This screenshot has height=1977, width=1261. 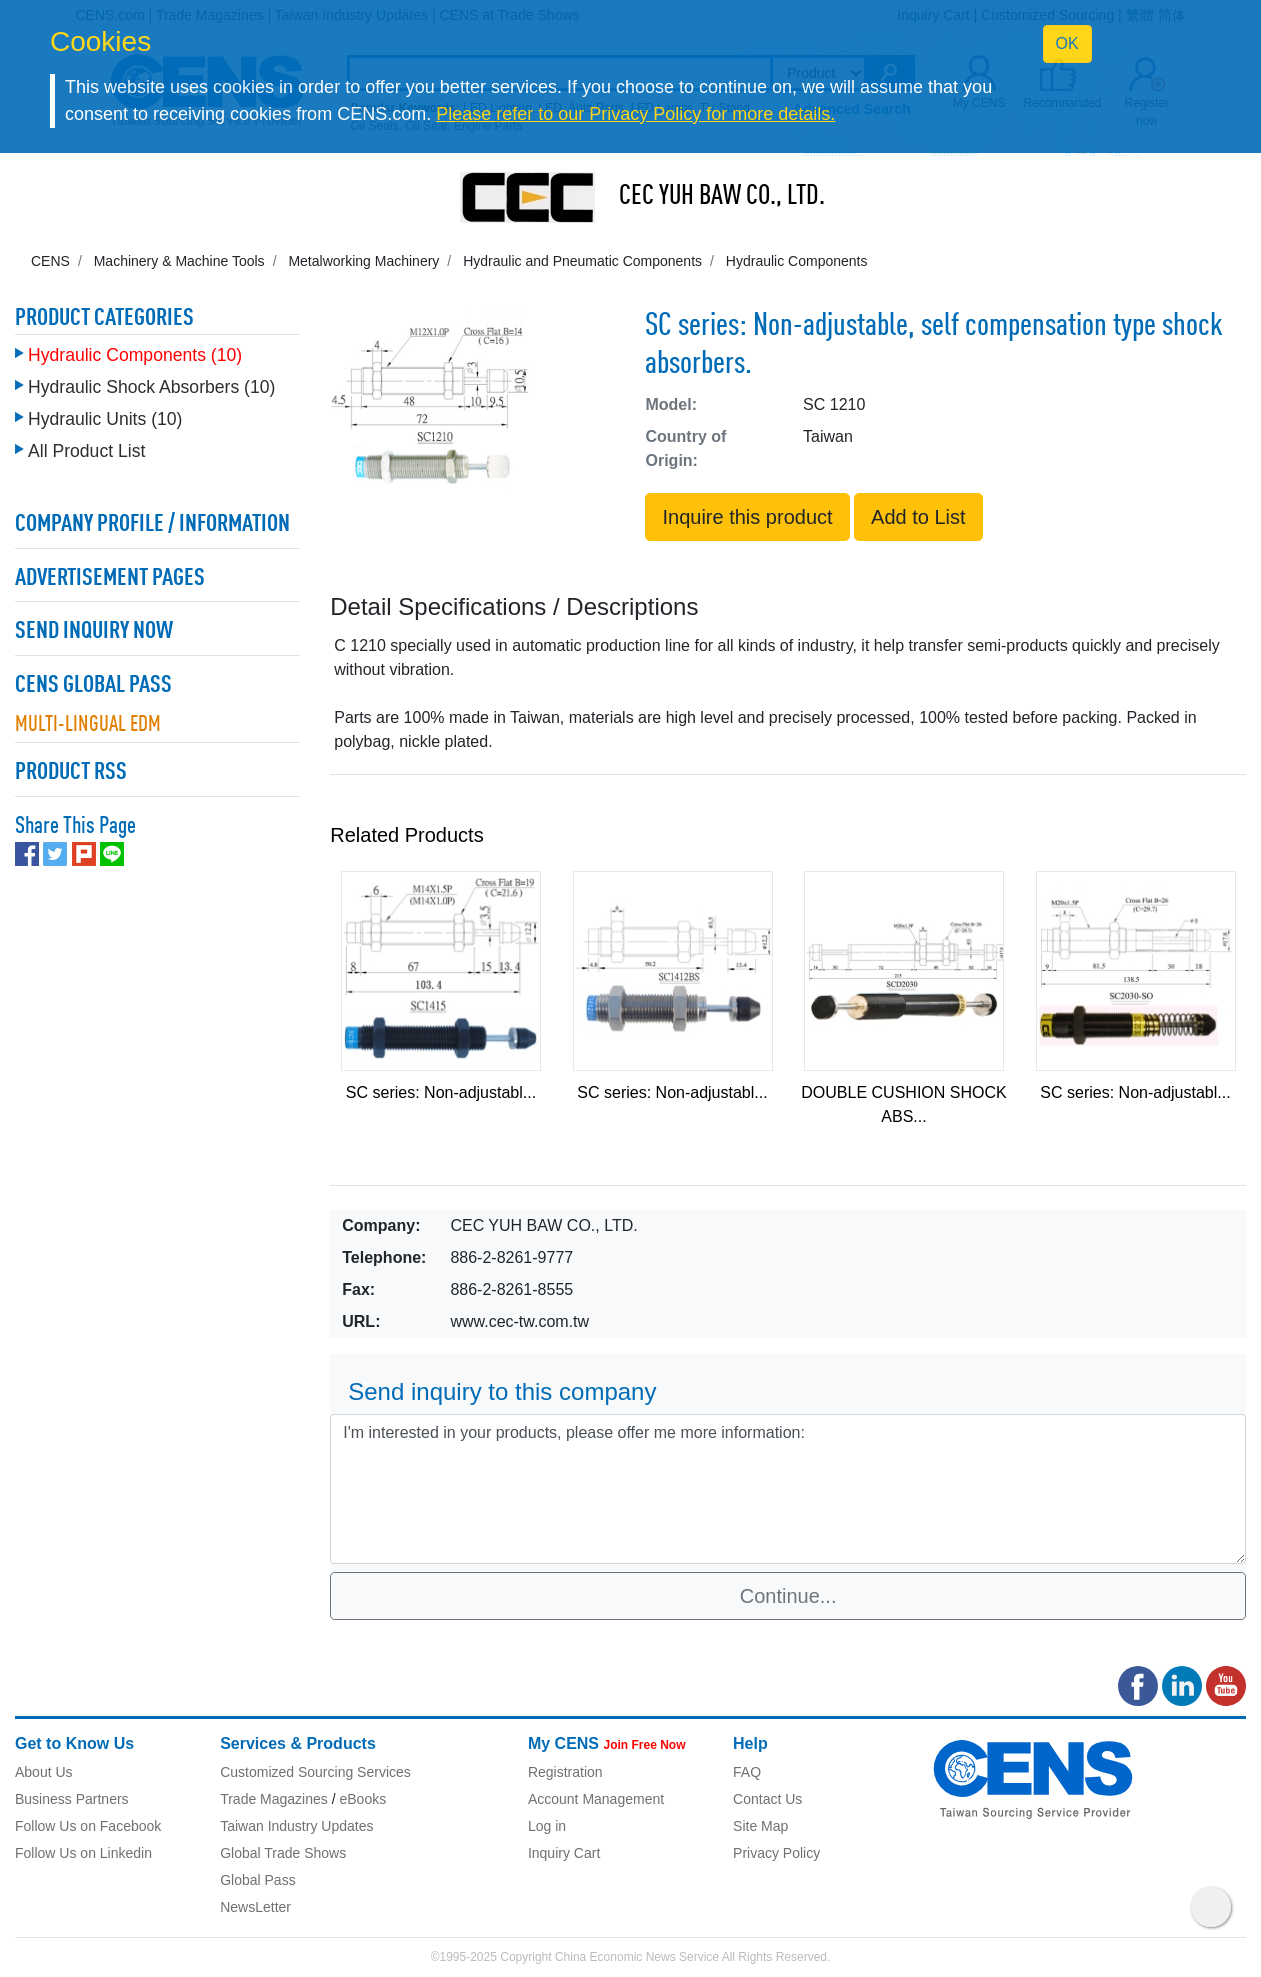 What do you see at coordinates (767, 1799) in the screenshot?
I see `Contact Us` at bounding box center [767, 1799].